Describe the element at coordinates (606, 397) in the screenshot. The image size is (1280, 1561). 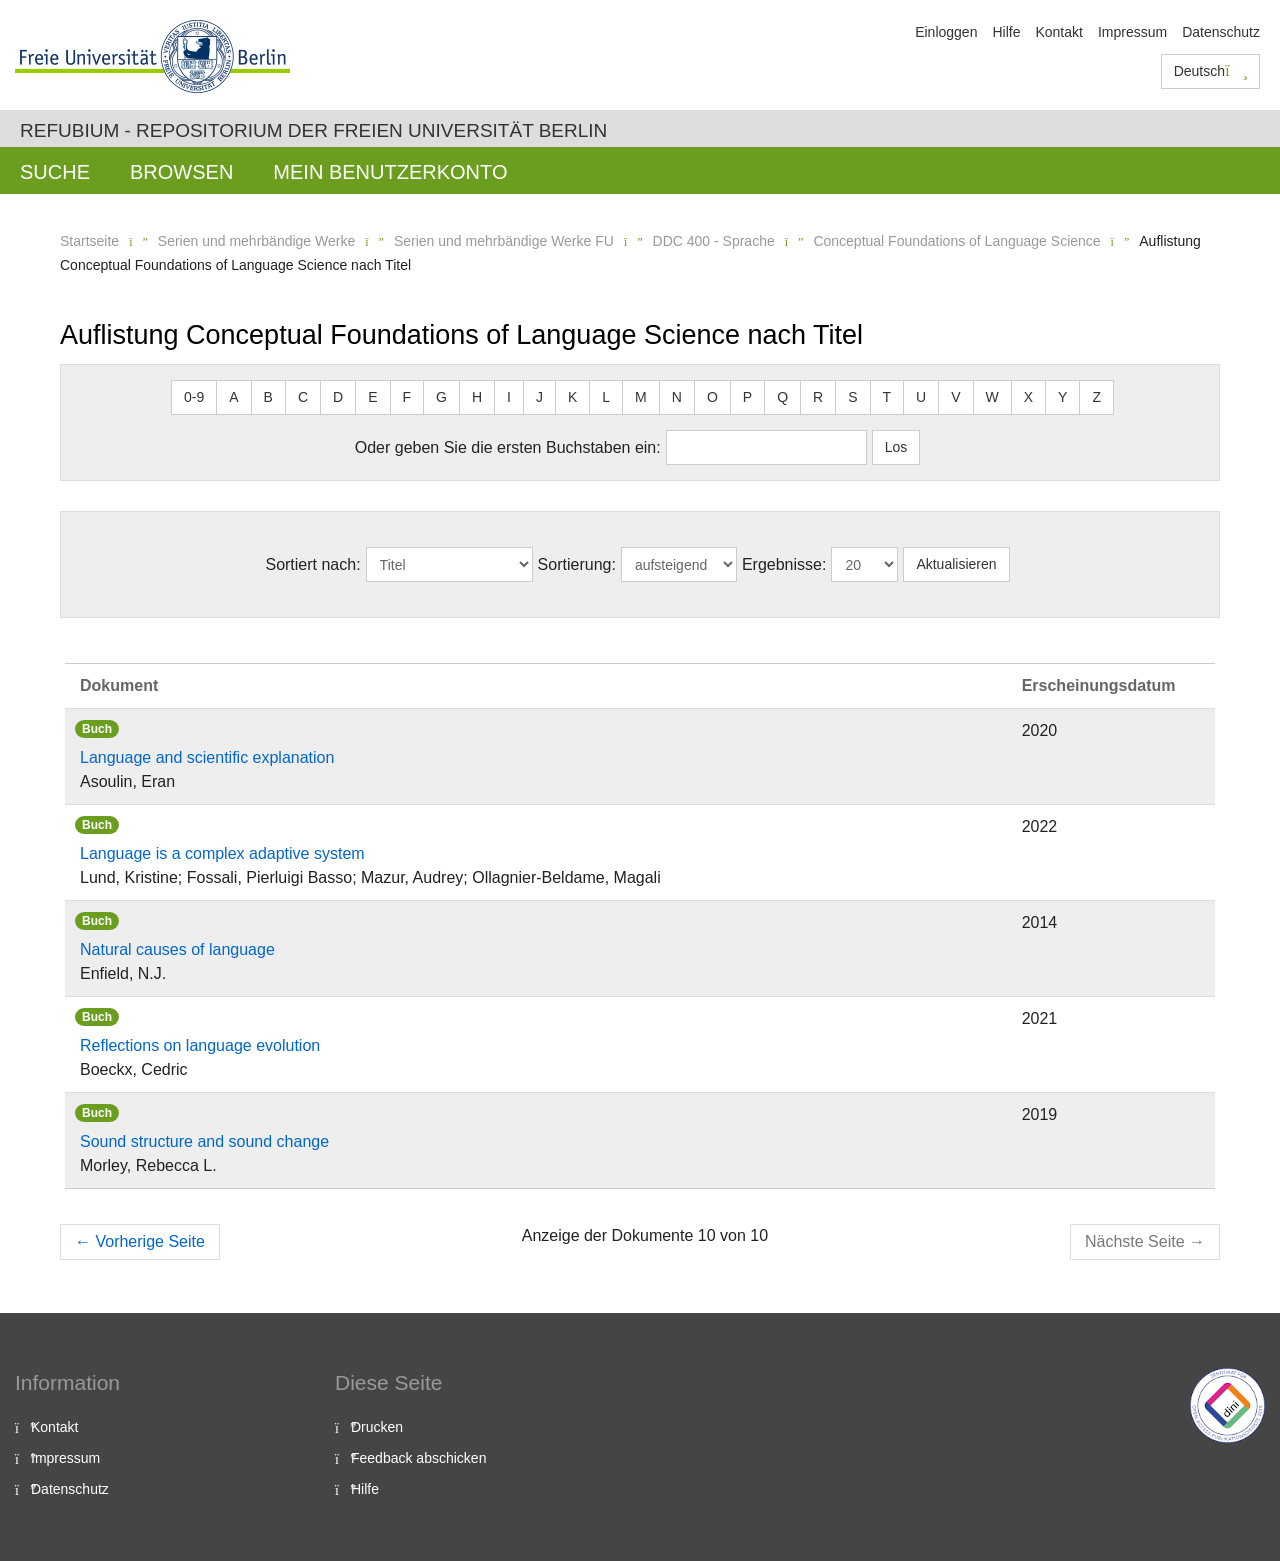
I see `L [button]` at that location.